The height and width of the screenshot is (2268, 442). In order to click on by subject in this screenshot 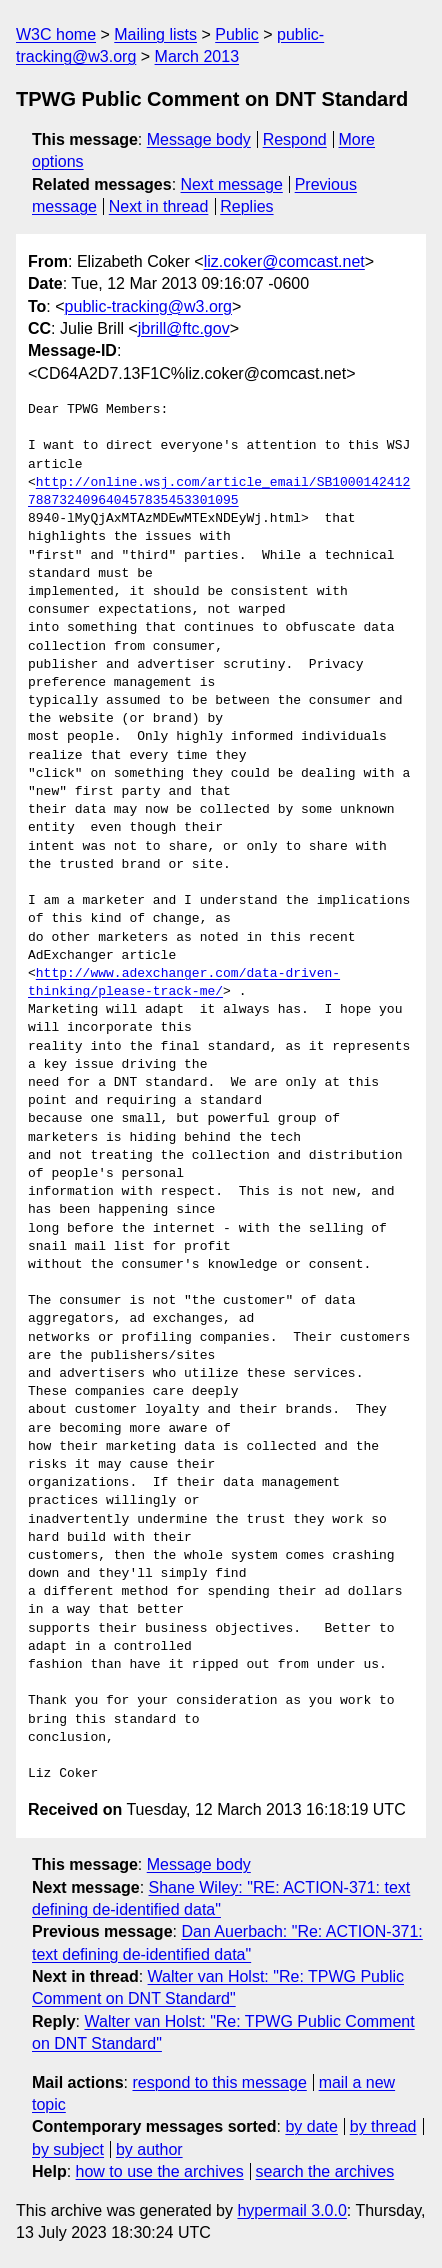, I will do `click(68, 2149)`.